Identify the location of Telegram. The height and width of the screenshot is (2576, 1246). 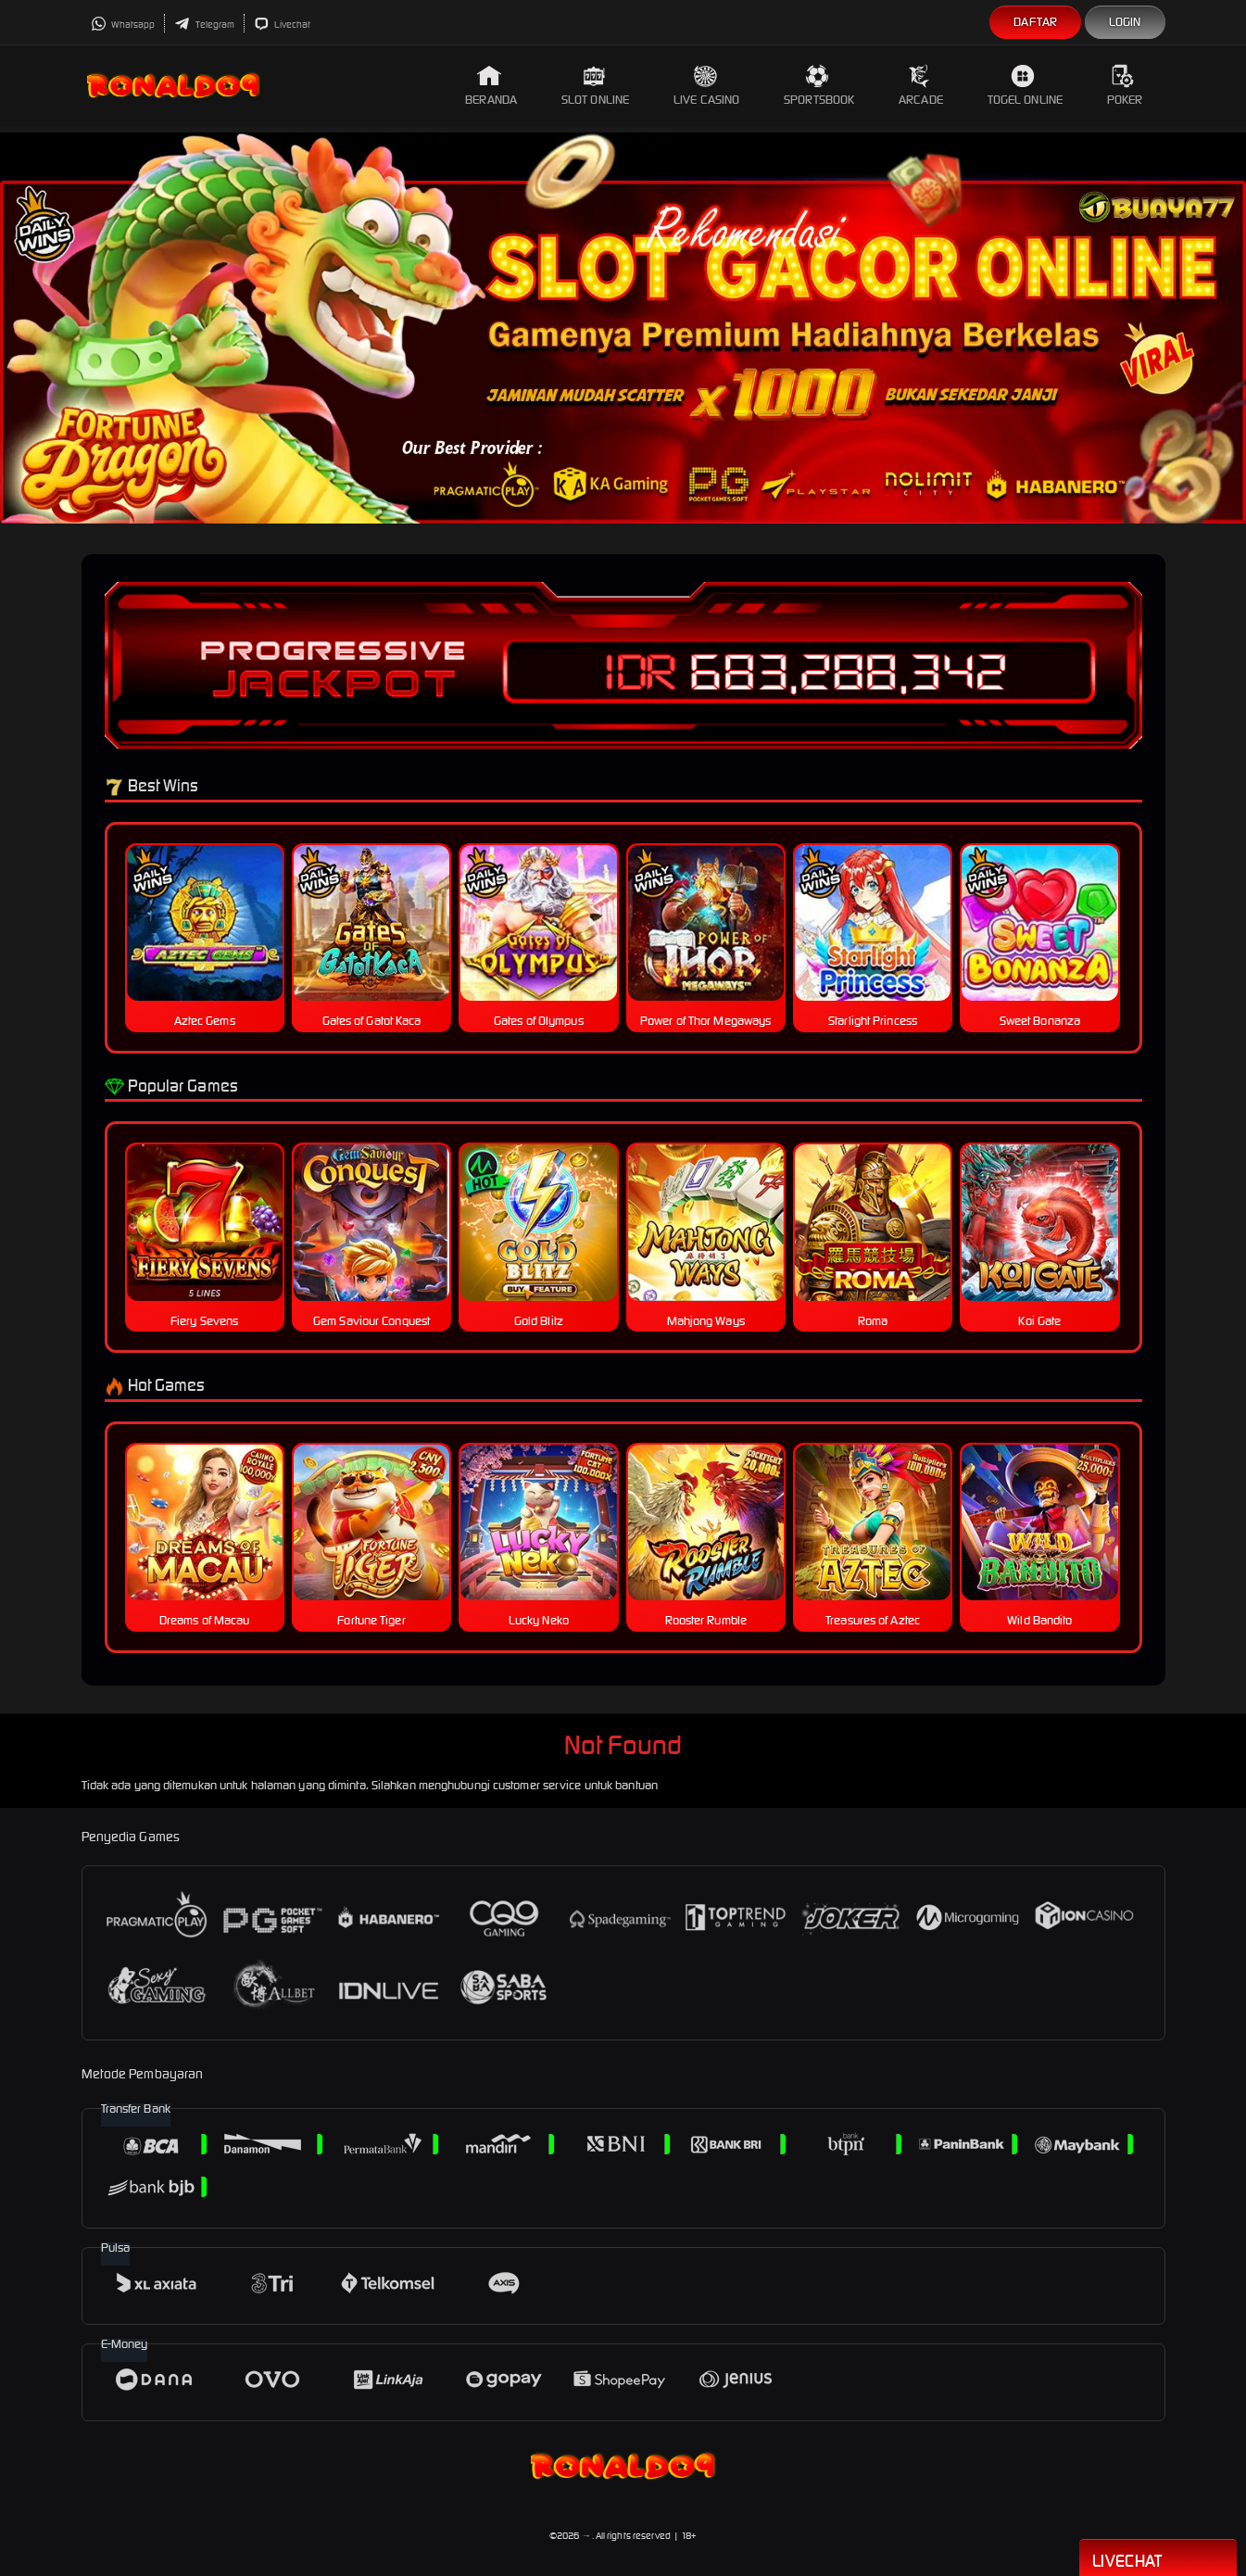
(204, 25).